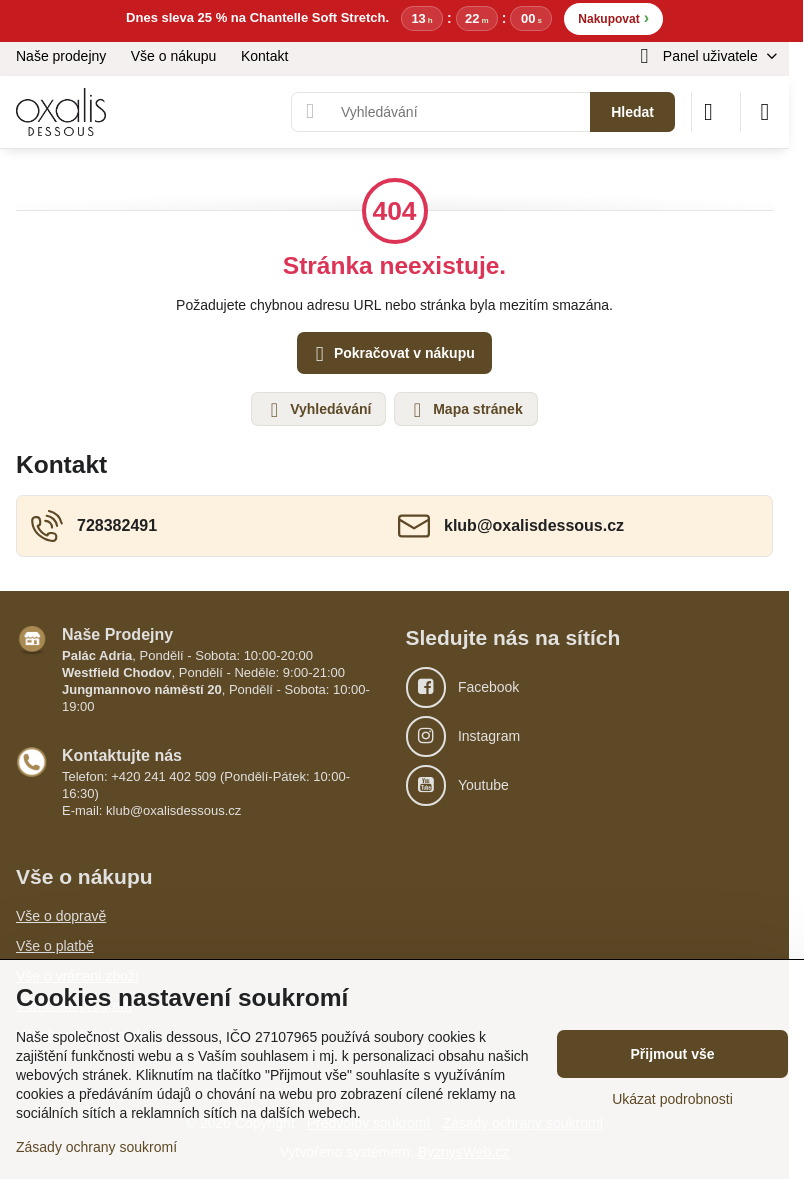 The image size is (804, 1179). I want to click on [Menu], so click(765, 112).